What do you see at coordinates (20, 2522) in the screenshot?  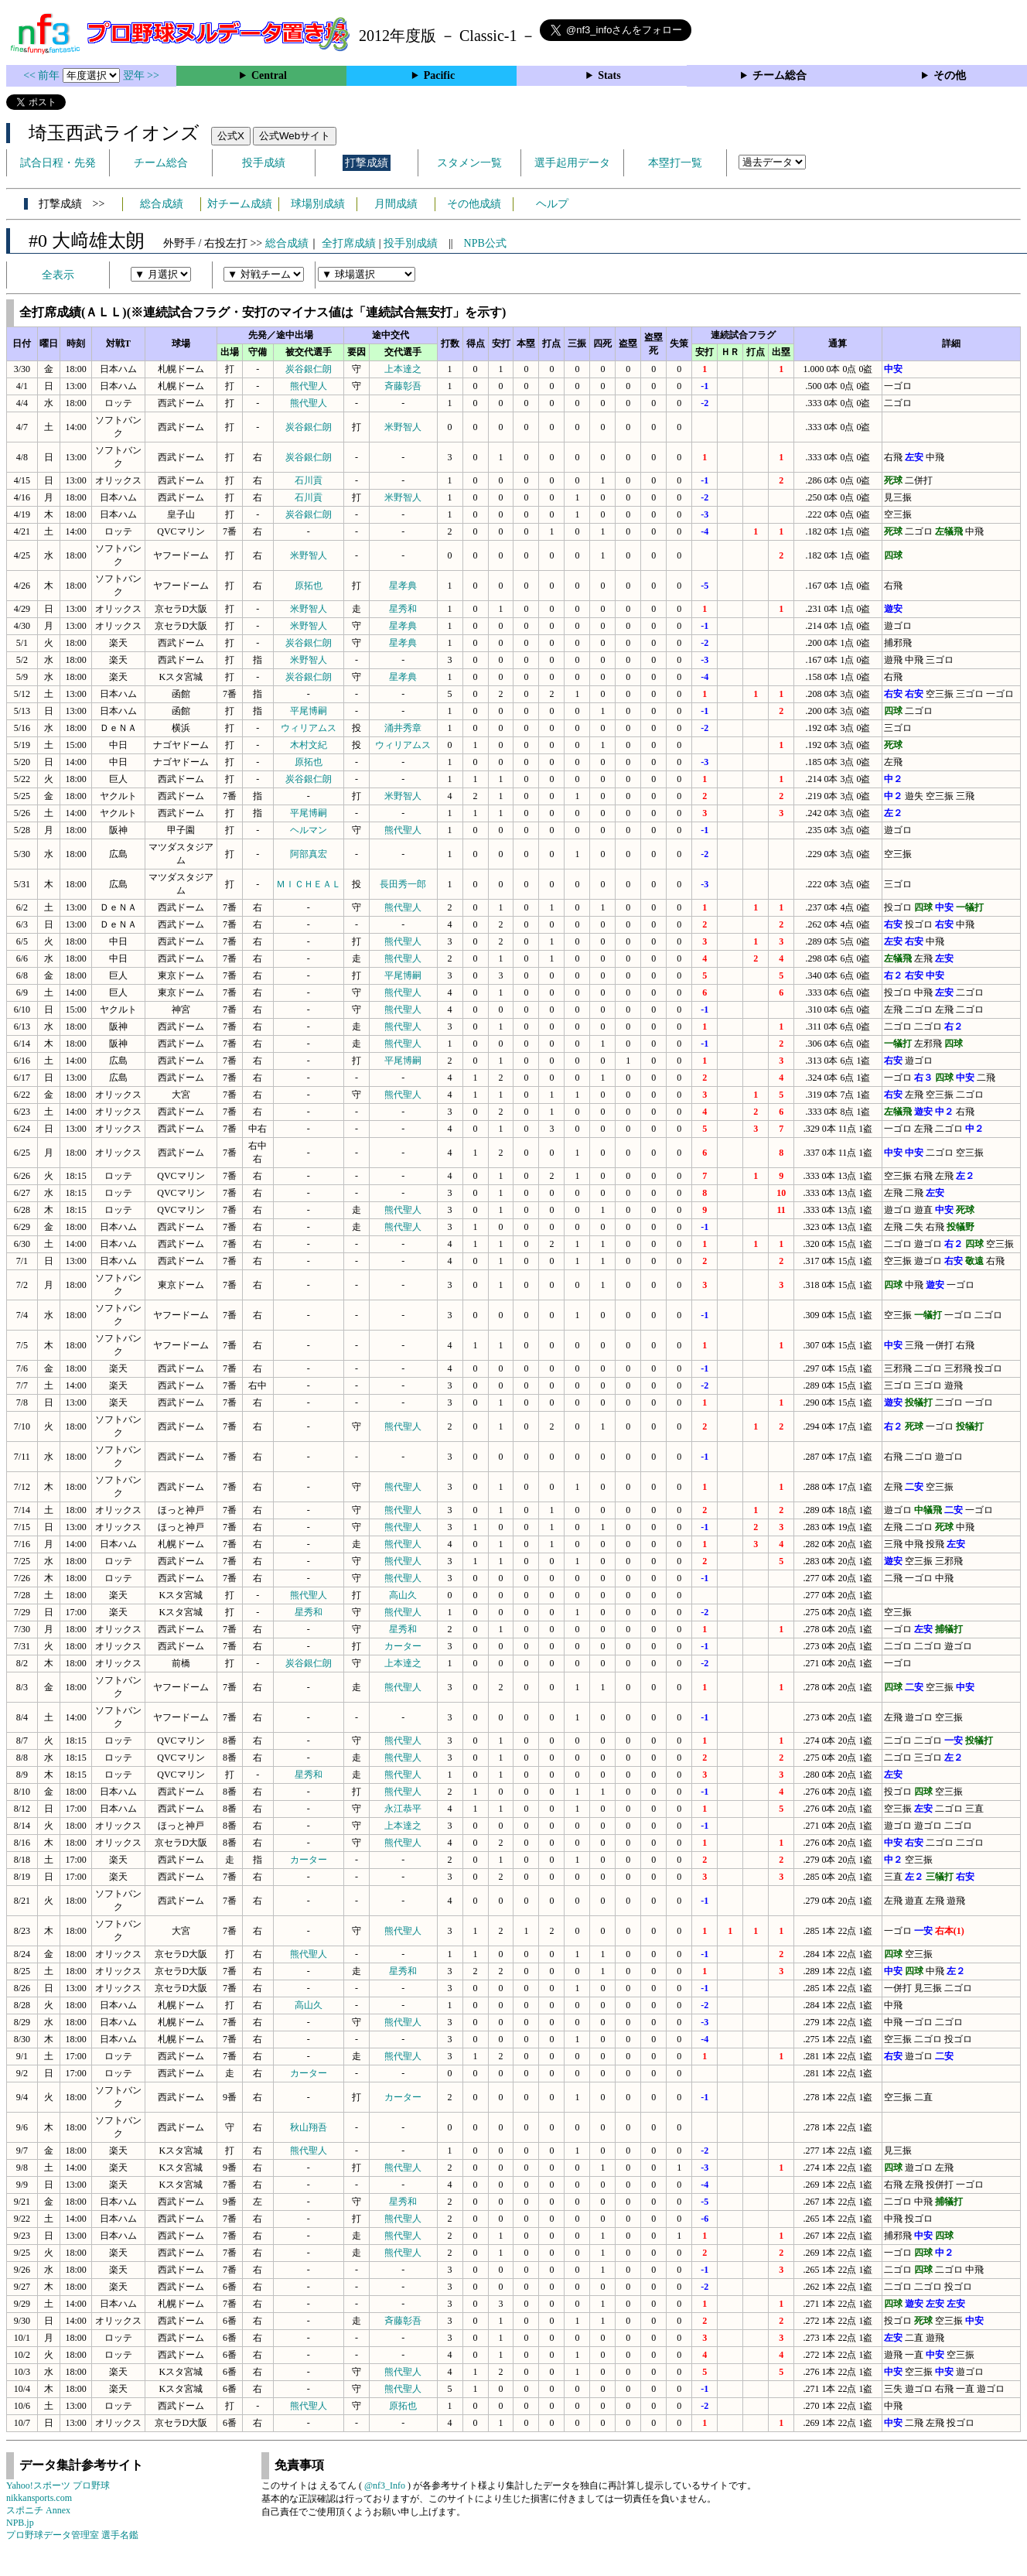 I see `NPB.jp` at bounding box center [20, 2522].